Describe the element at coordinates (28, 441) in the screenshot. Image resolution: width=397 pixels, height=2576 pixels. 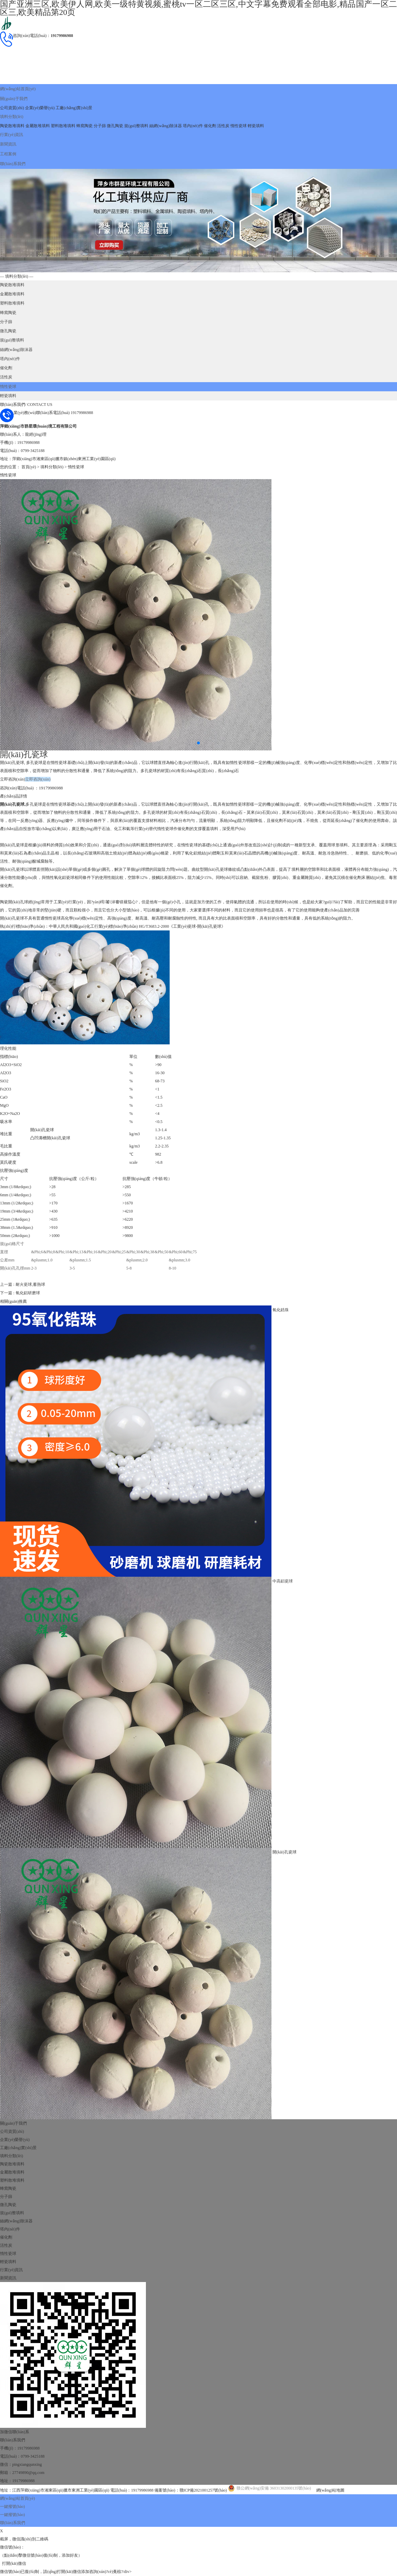
I see `首頁(yè)` at that location.